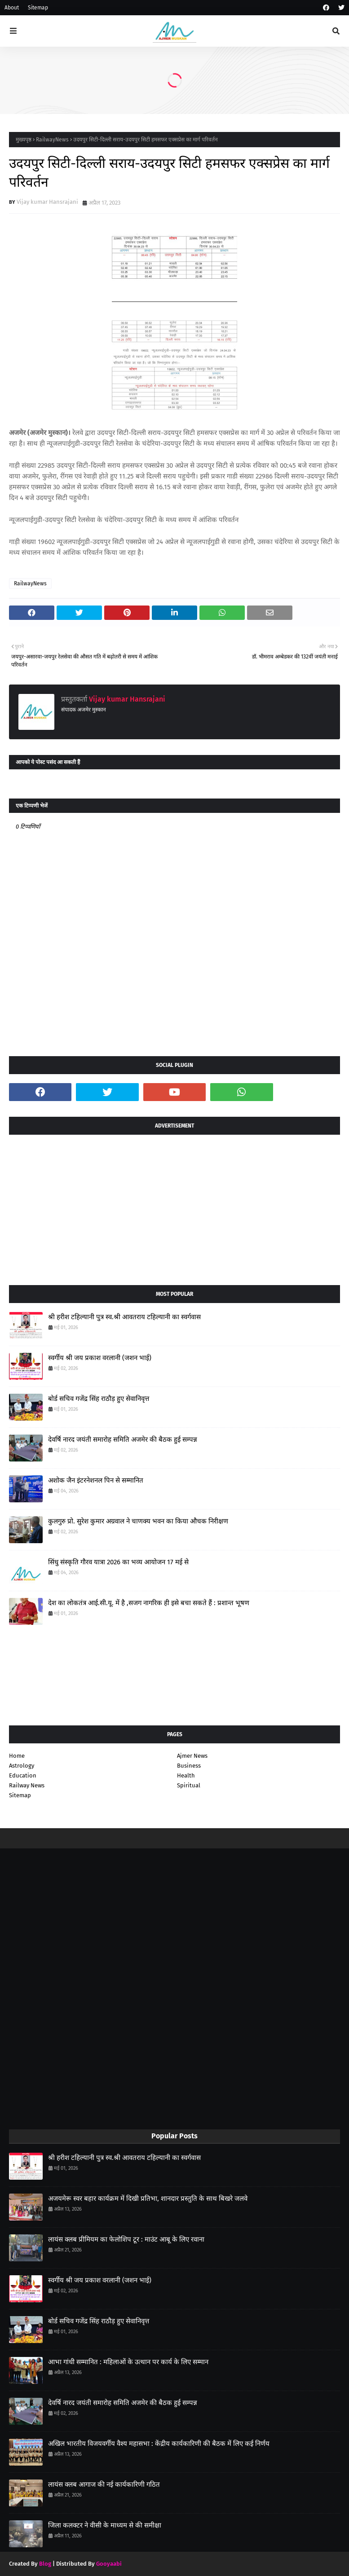 The width and height of the screenshot is (349, 2576). Describe the element at coordinates (126, 2239) in the screenshot. I see `लायंस क्लब प्रीमियम का फेलोशिप टूर : माउंट आबू के लिए रवाना` at that location.